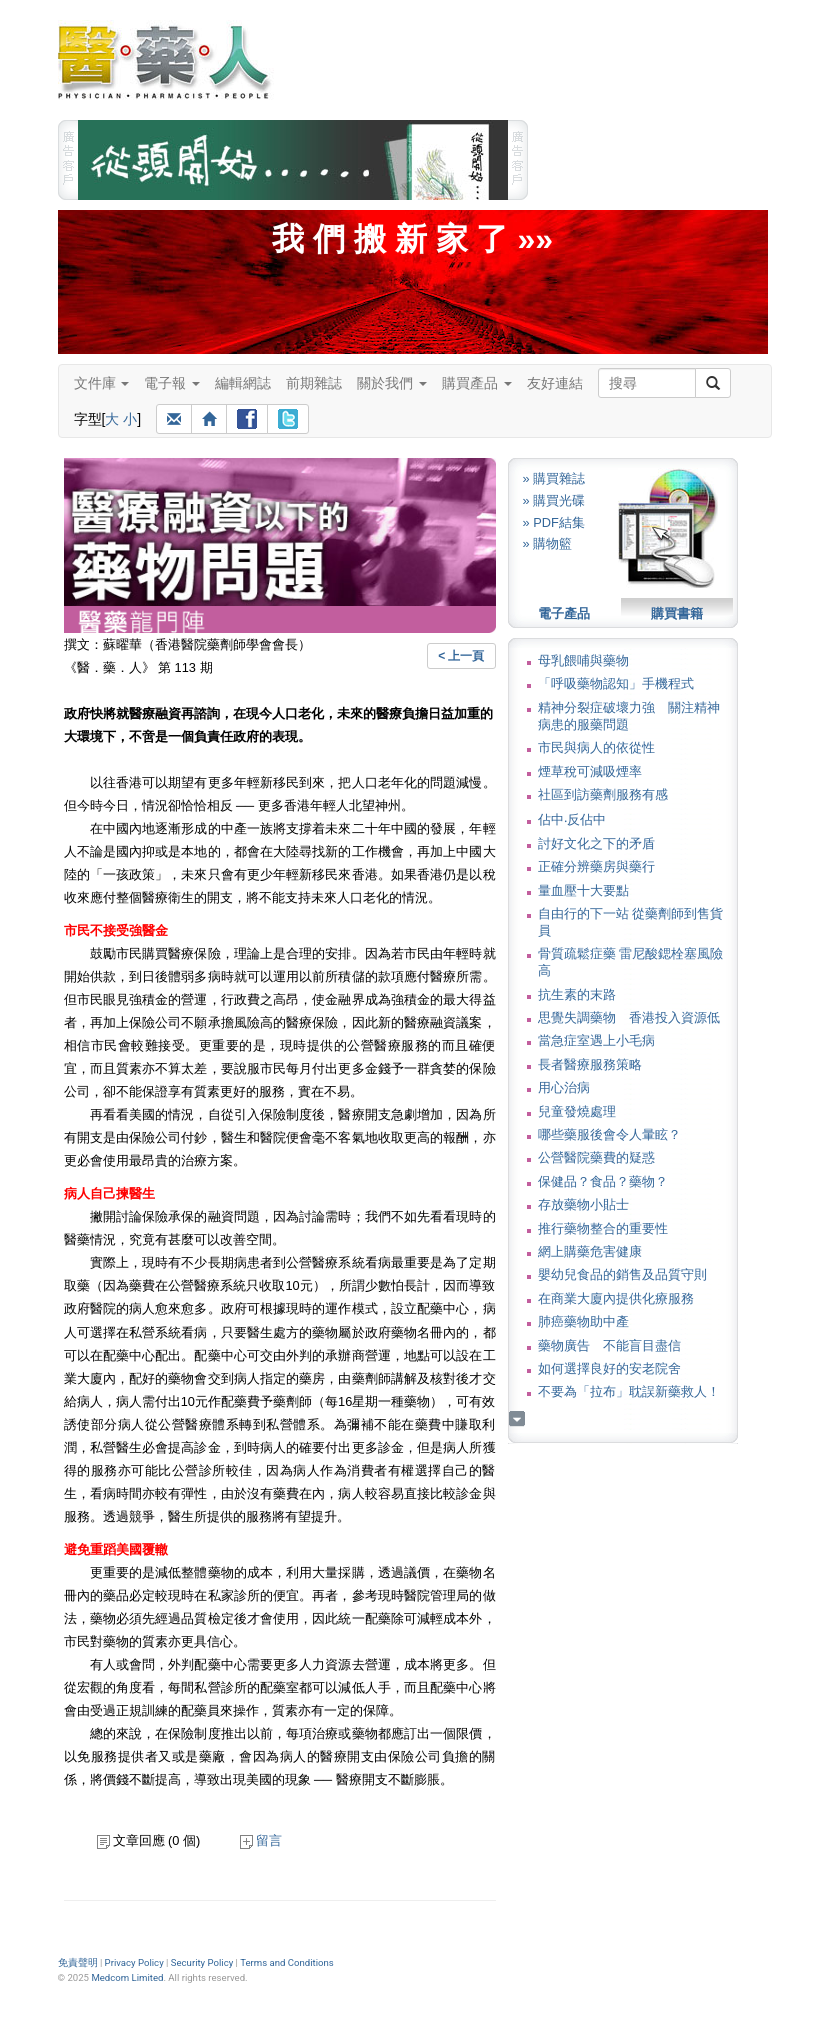 This screenshot has height=2036, width=835. What do you see at coordinates (583, 1321) in the screenshot?
I see `肺癌藥物助中產` at bounding box center [583, 1321].